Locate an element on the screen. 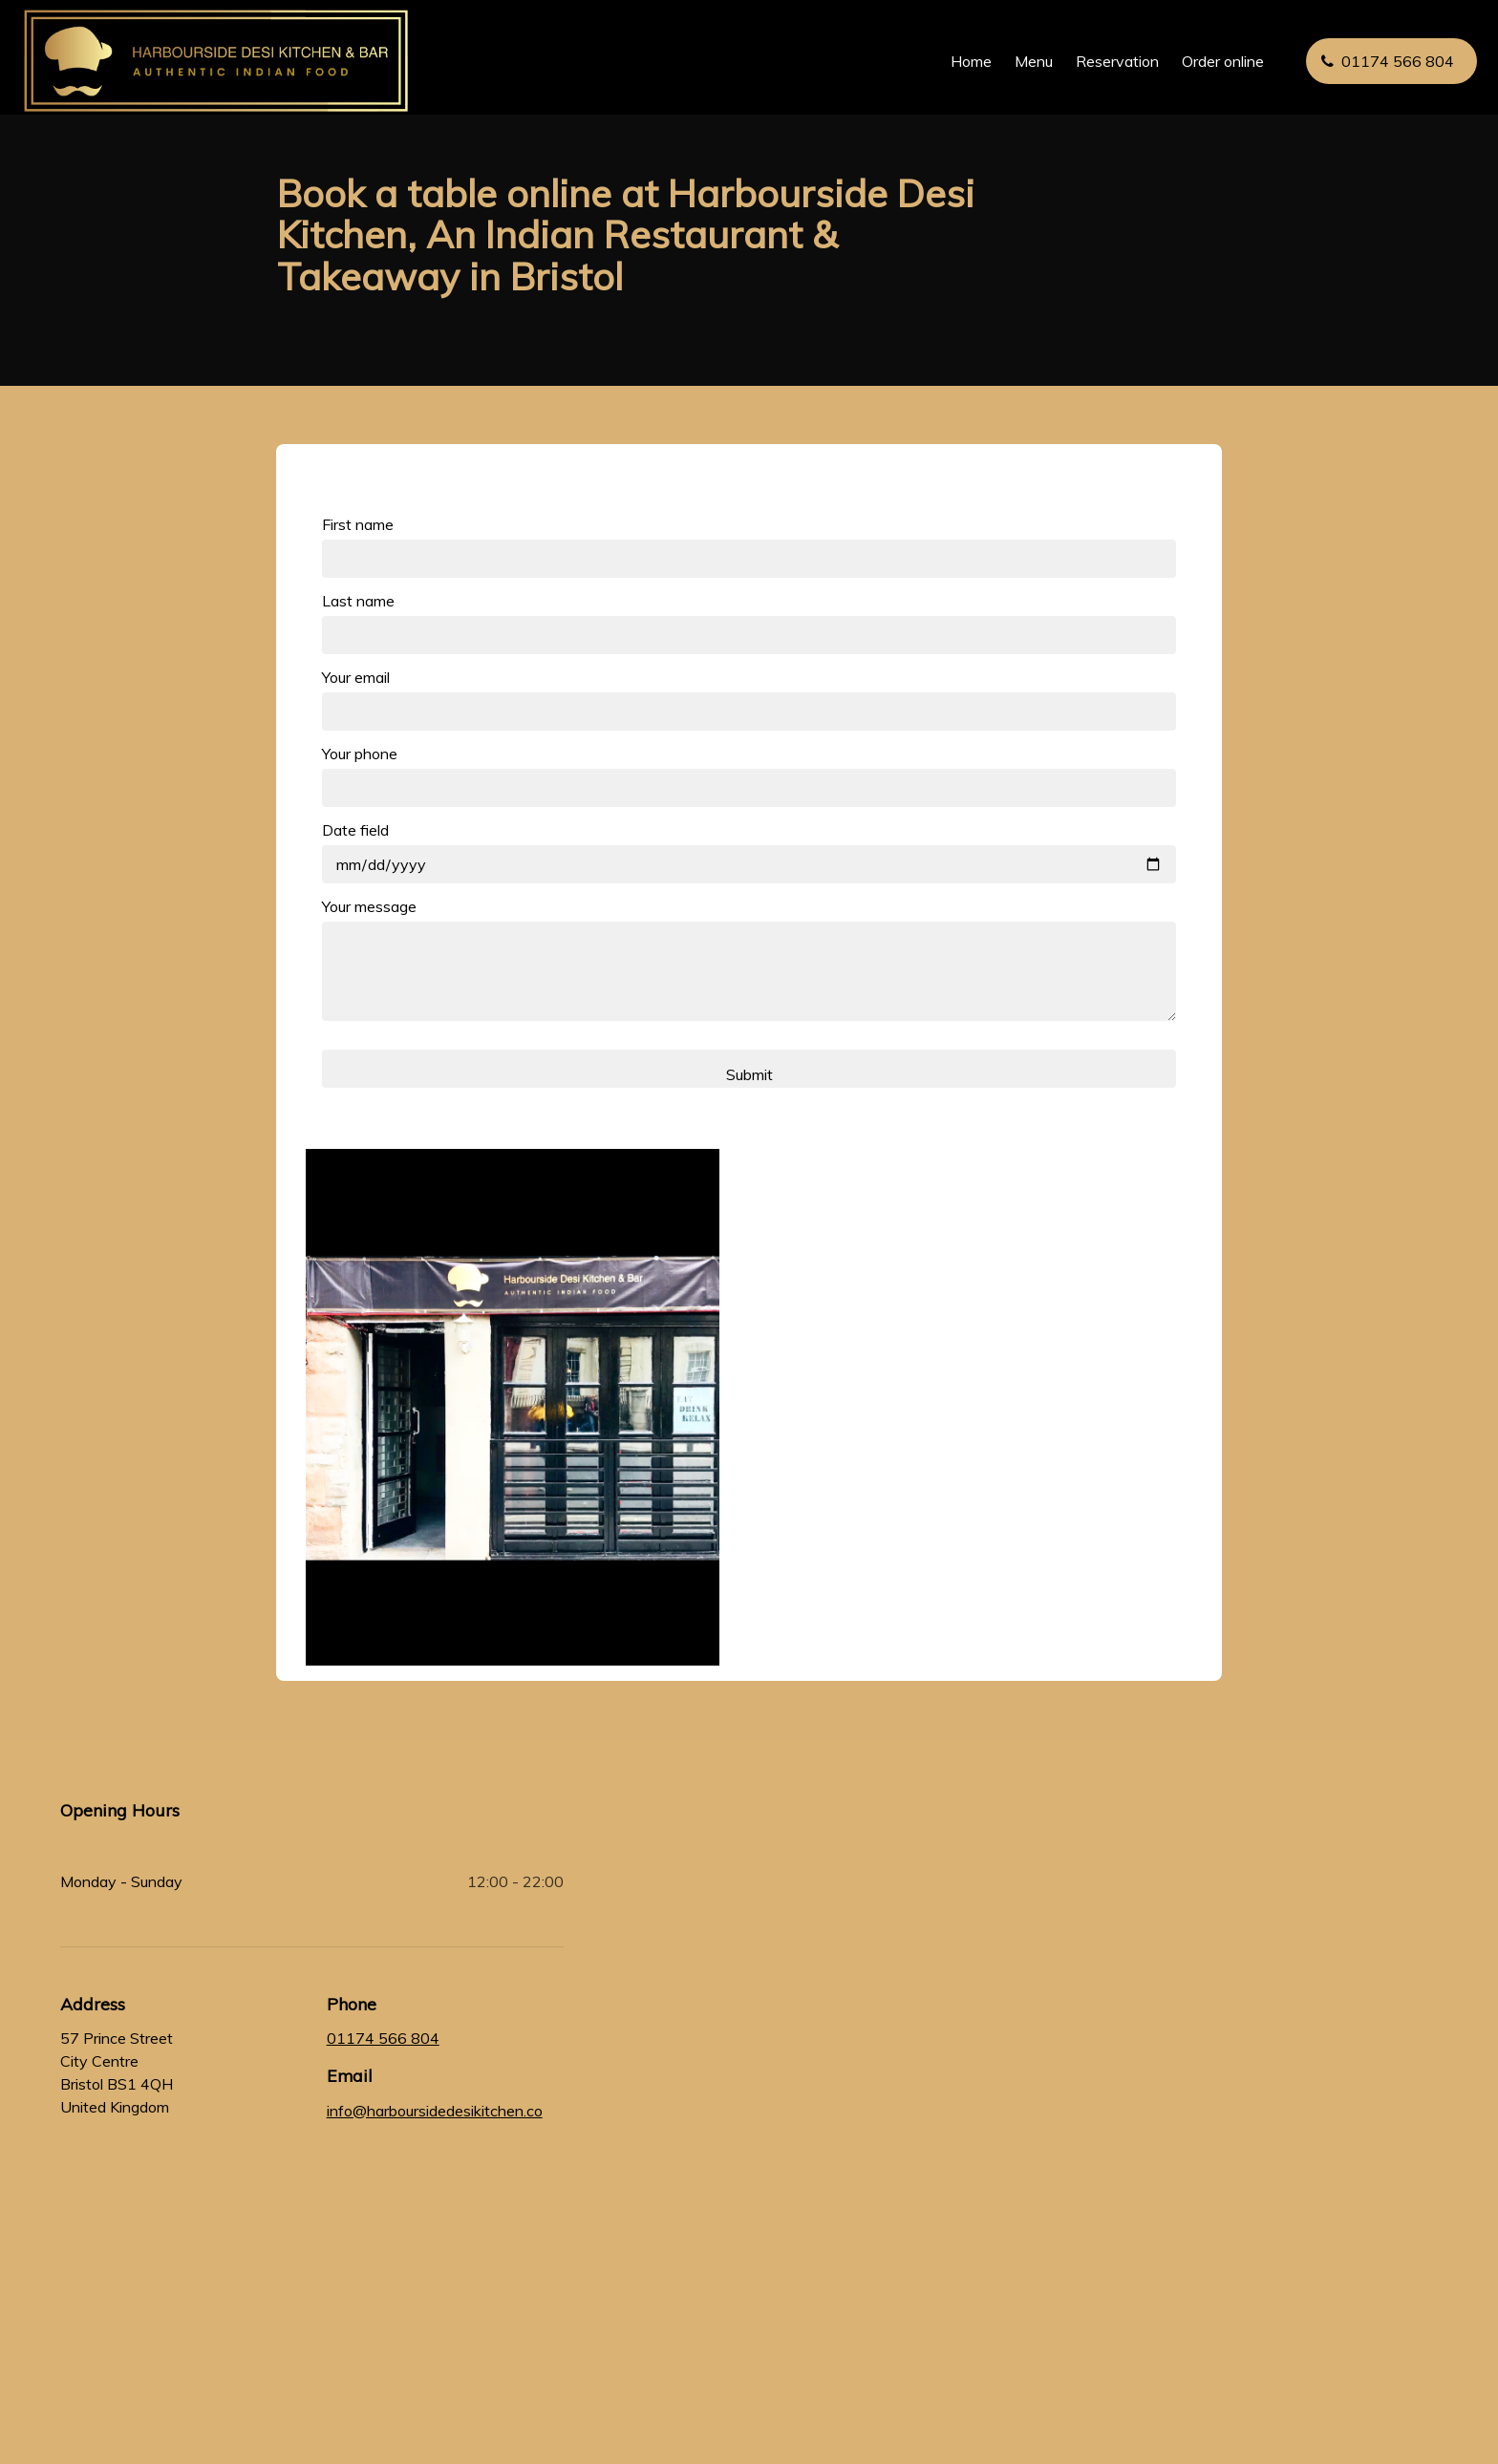 The width and height of the screenshot is (1498, 2464). Last name is located at coordinates (358, 600).